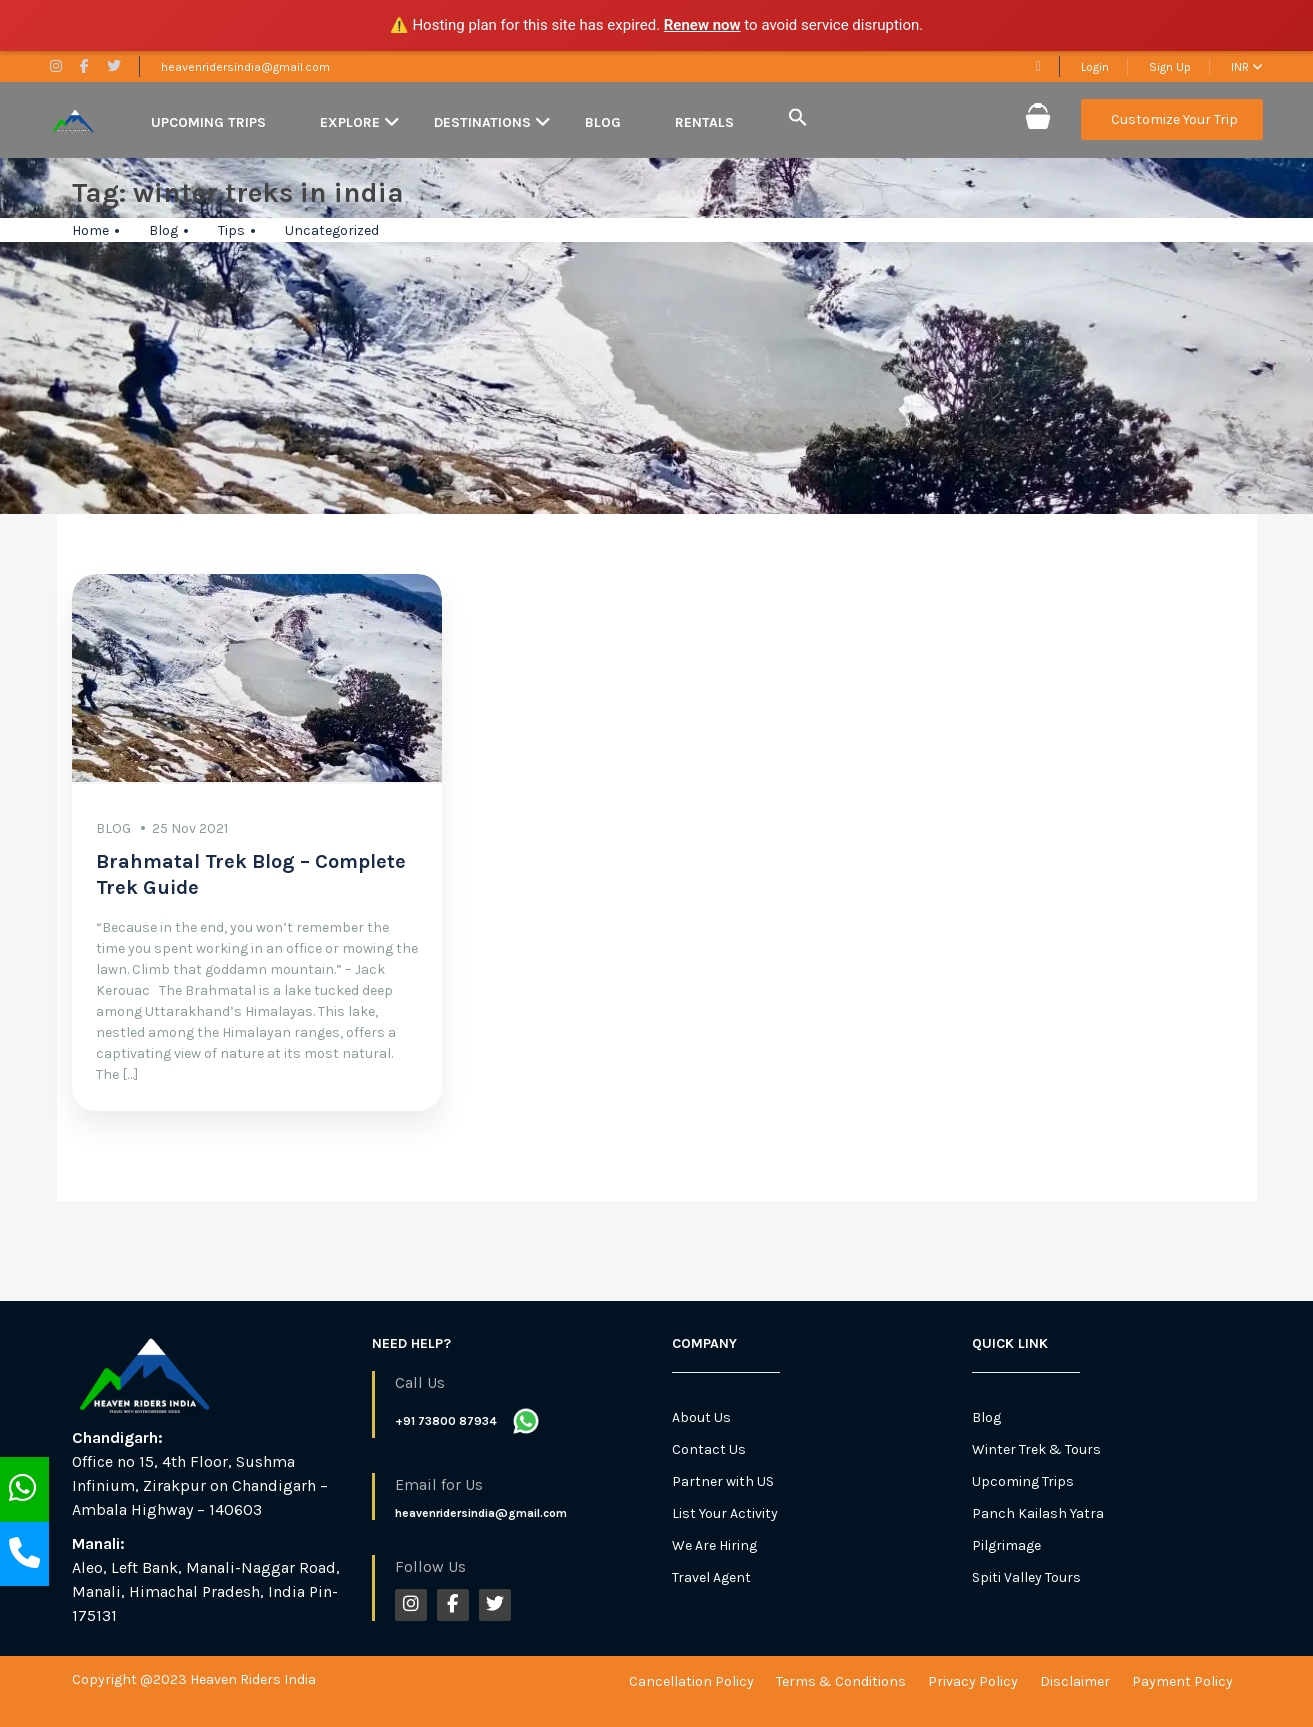  What do you see at coordinates (702, 25) in the screenshot?
I see `Renew now` at bounding box center [702, 25].